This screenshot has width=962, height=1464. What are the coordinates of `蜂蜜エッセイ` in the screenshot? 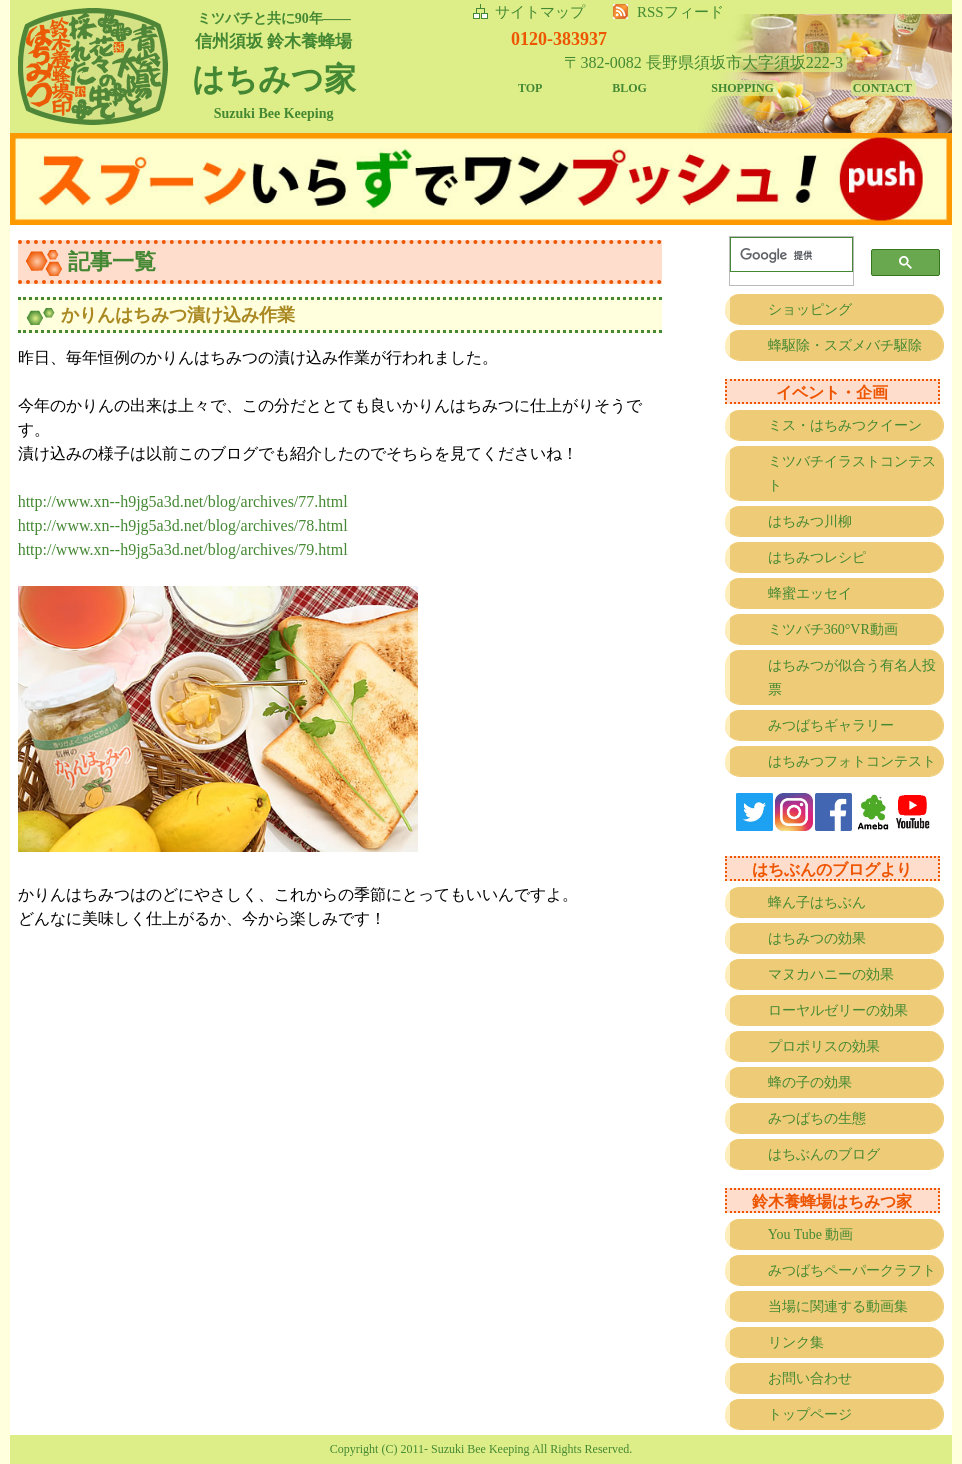 It's located at (810, 593).